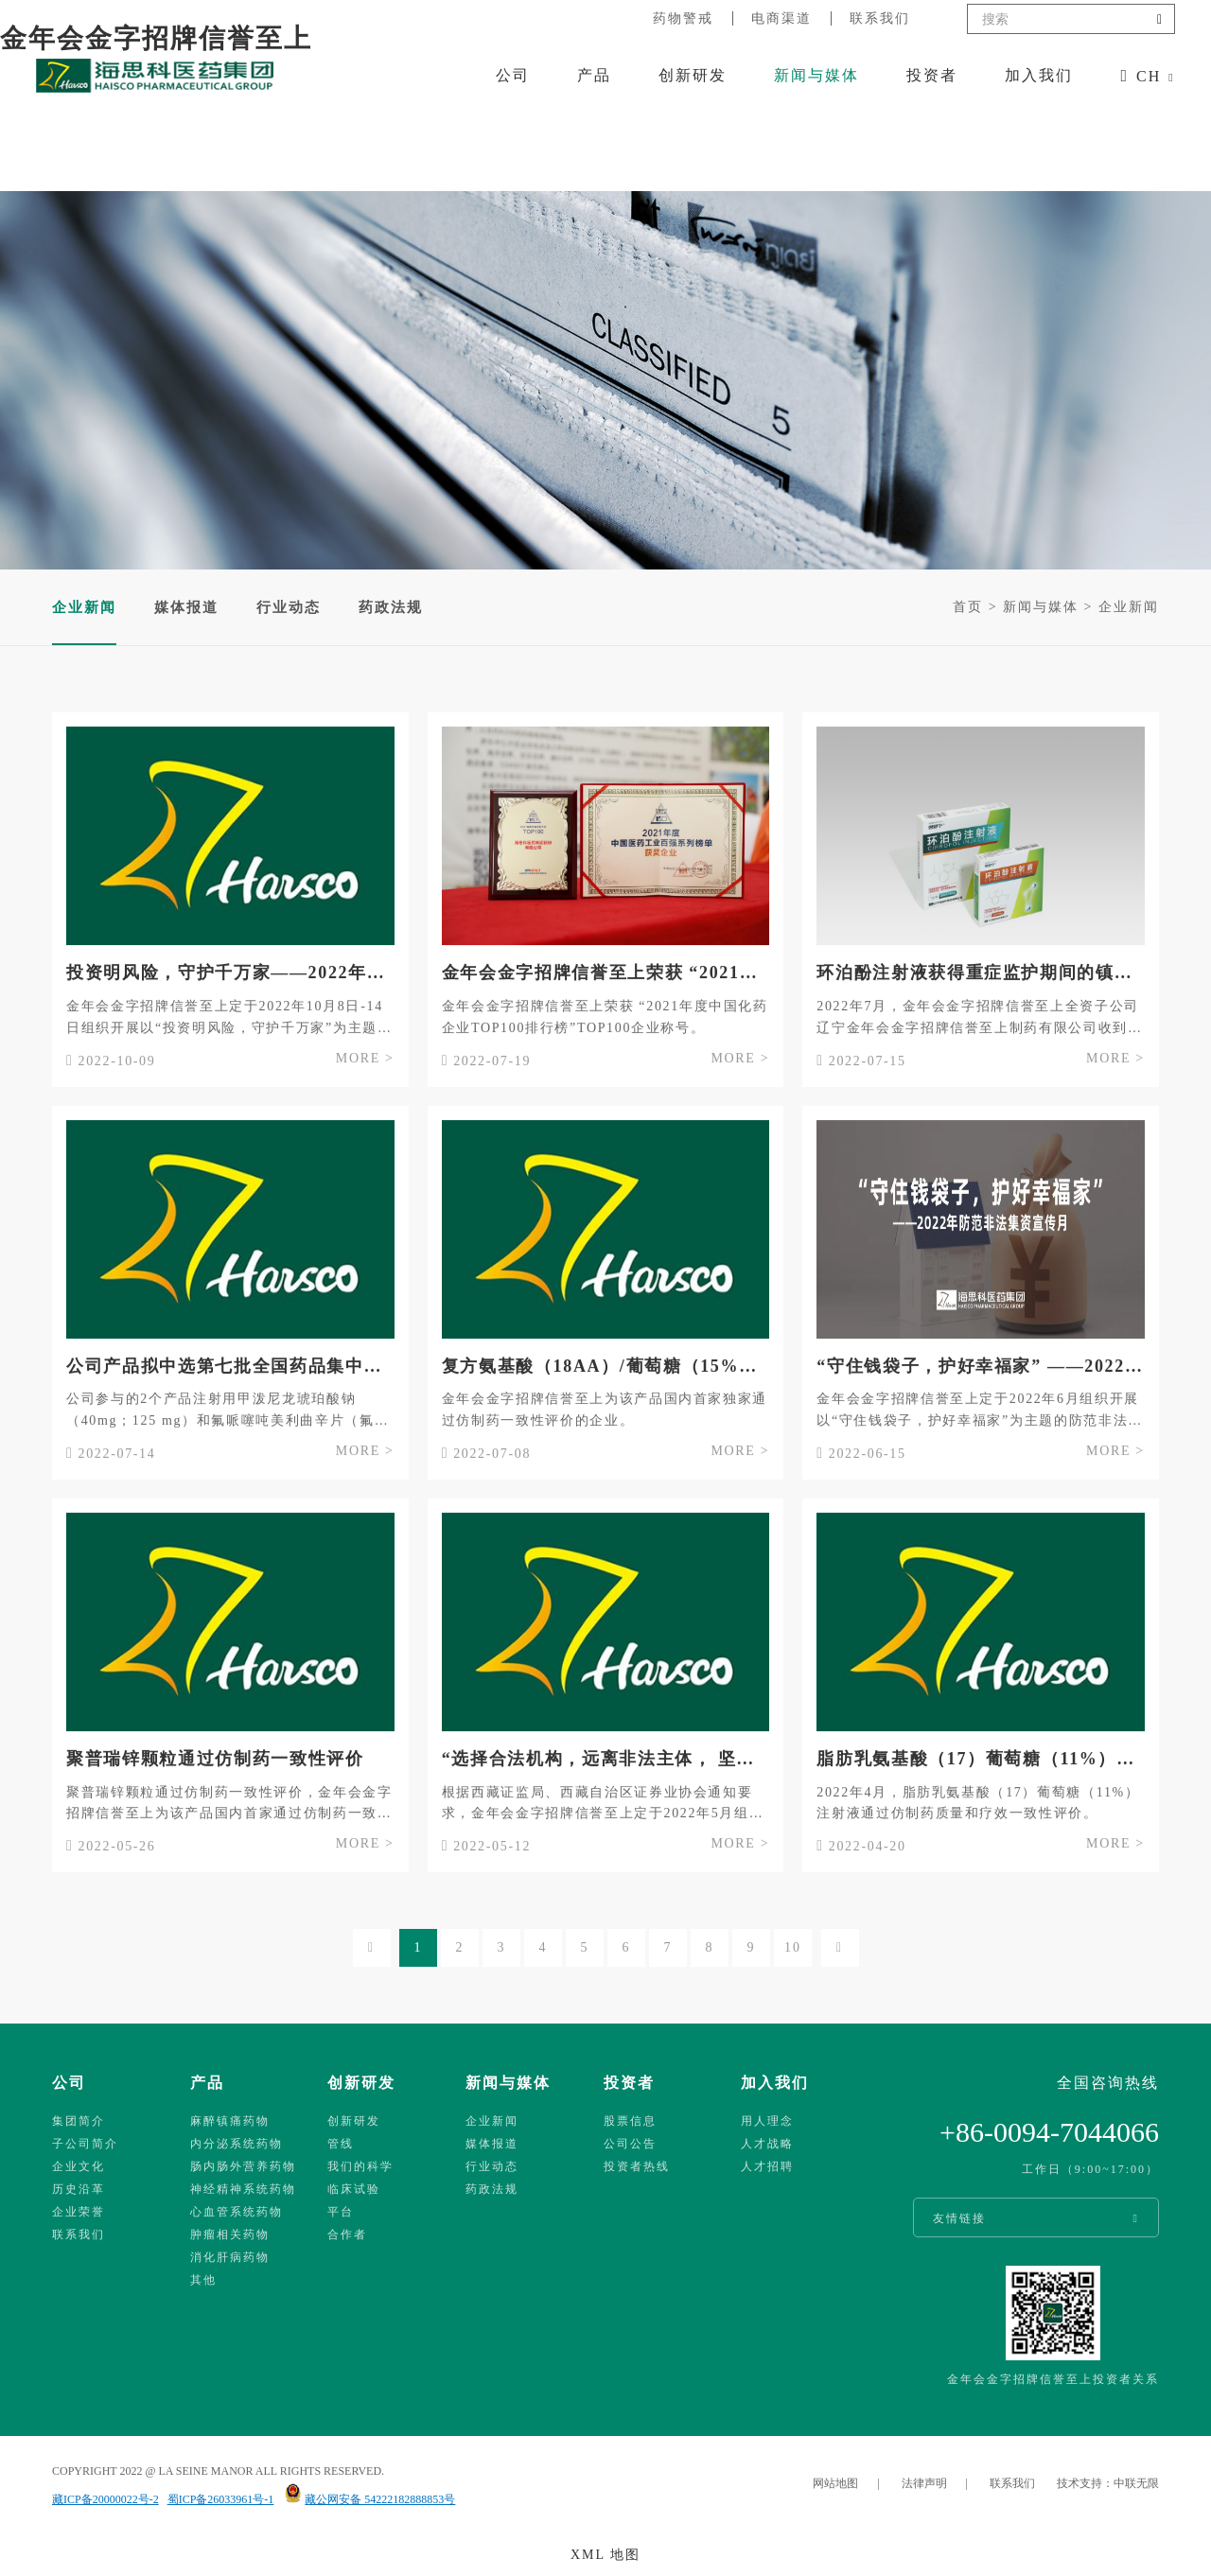  Describe the element at coordinates (630, 2121) in the screenshot. I see `股票信息` at that location.